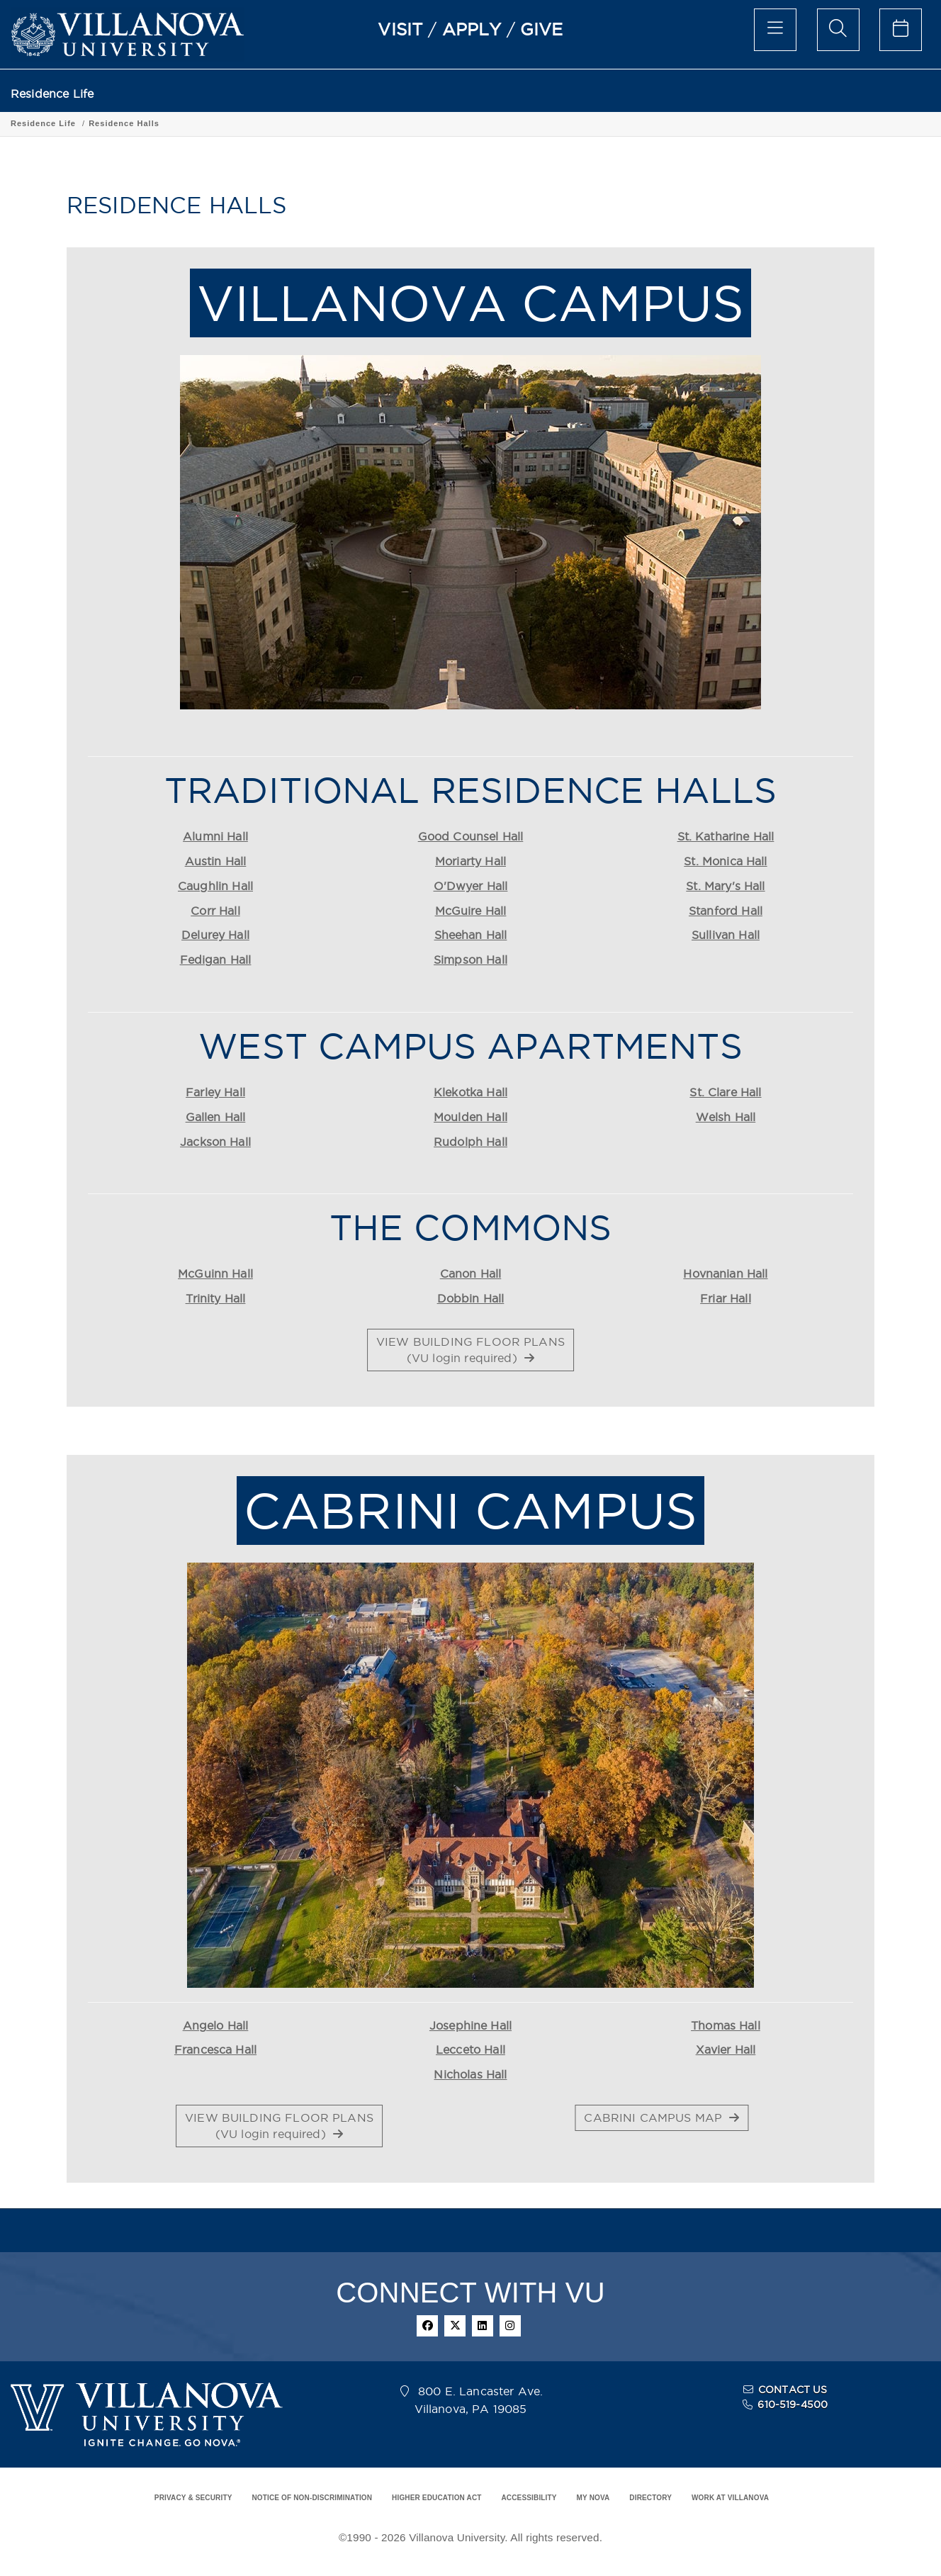 This screenshot has width=941, height=2576. What do you see at coordinates (471, 910) in the screenshot?
I see `McGuire Hall` at bounding box center [471, 910].